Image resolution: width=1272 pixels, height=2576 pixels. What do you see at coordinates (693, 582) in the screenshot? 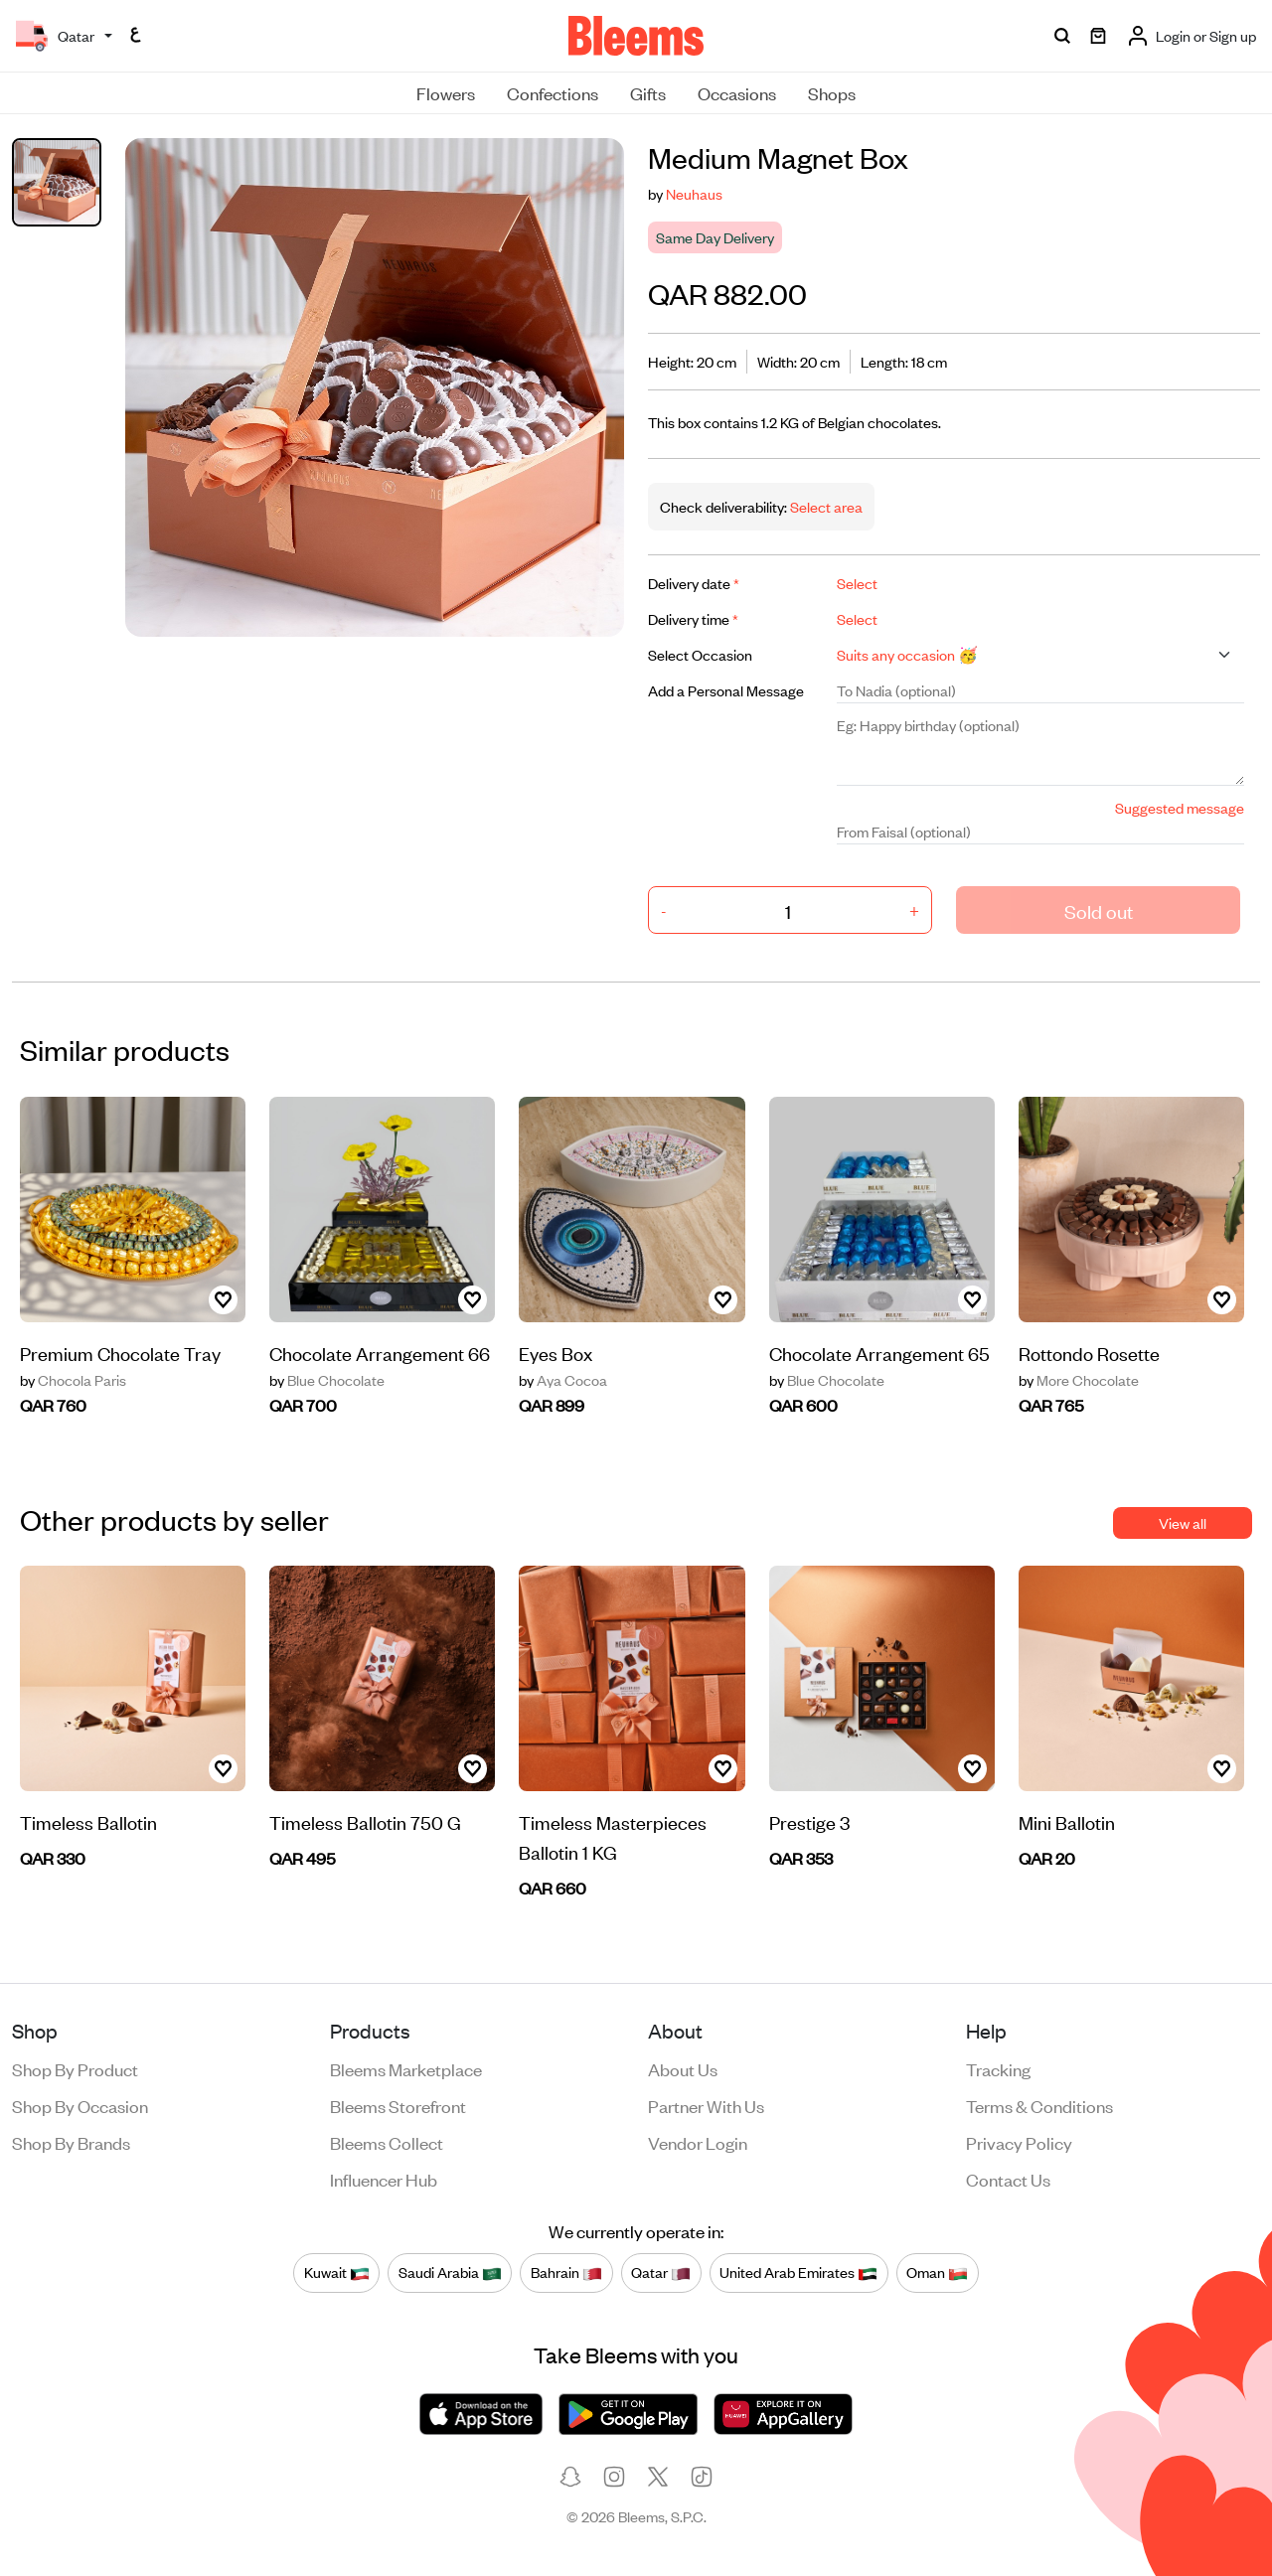
I see `Delivery date` at bounding box center [693, 582].